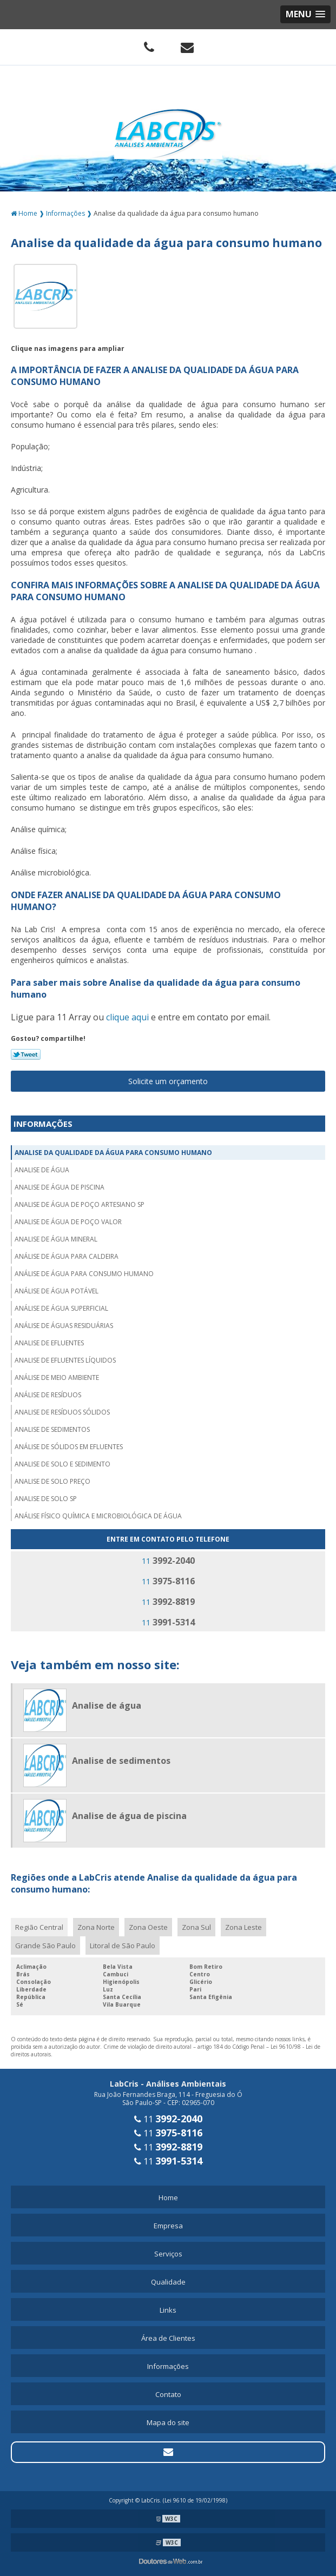 The height and width of the screenshot is (2576, 336). Describe the element at coordinates (52, 1429) in the screenshot. I see `Analise de sedimentos` at that location.